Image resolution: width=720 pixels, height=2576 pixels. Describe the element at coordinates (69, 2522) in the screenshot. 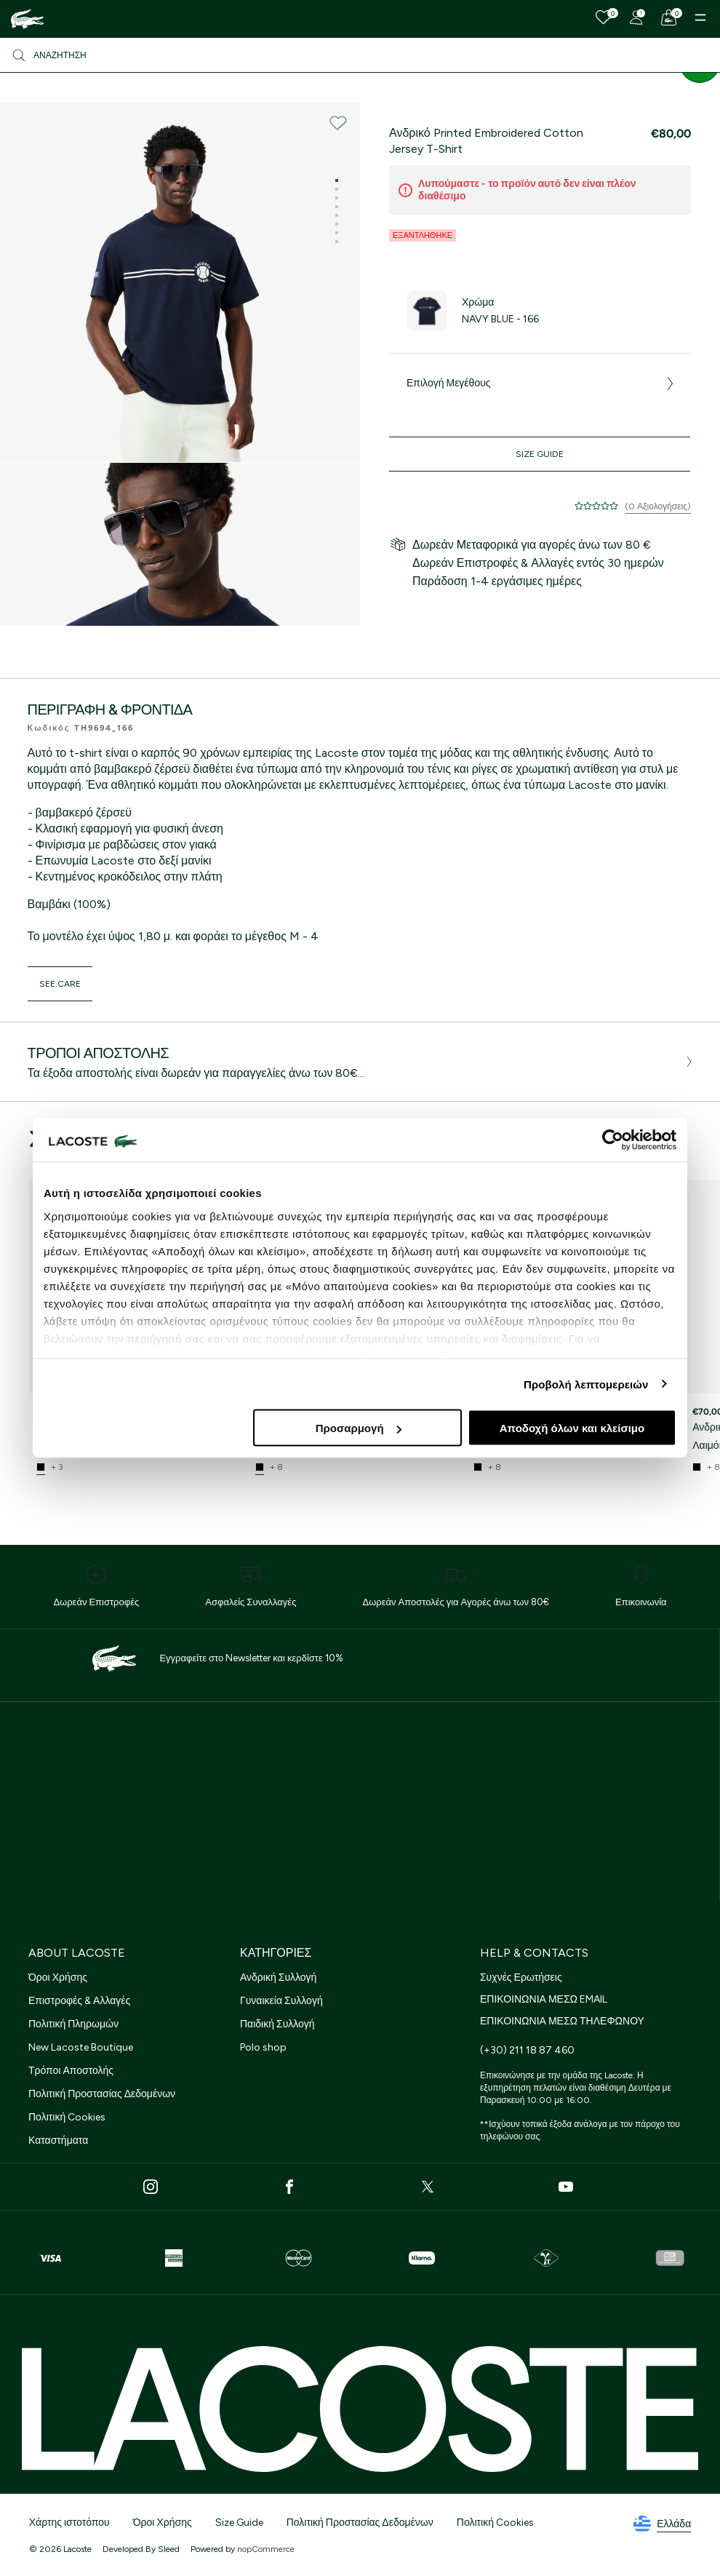

I see `Χάρτης ιστοτόπου` at that location.